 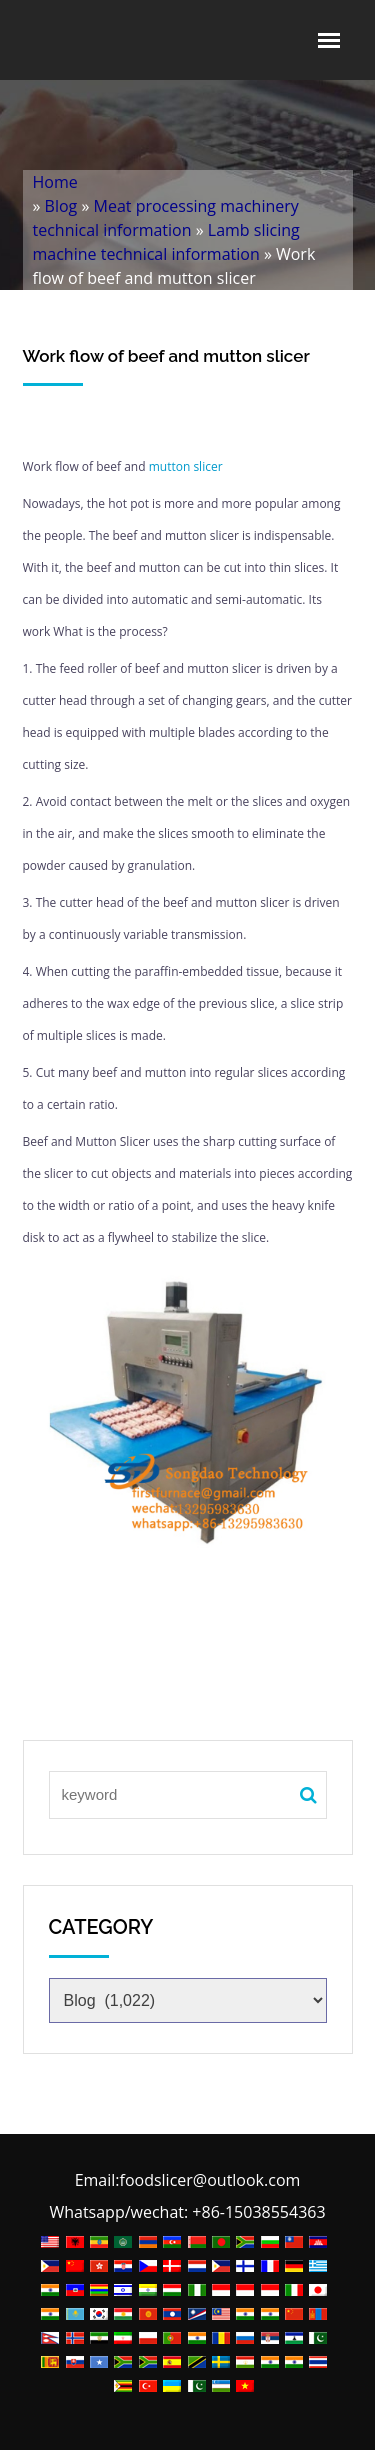 What do you see at coordinates (184, 466) in the screenshot?
I see `mutton slicer` at bounding box center [184, 466].